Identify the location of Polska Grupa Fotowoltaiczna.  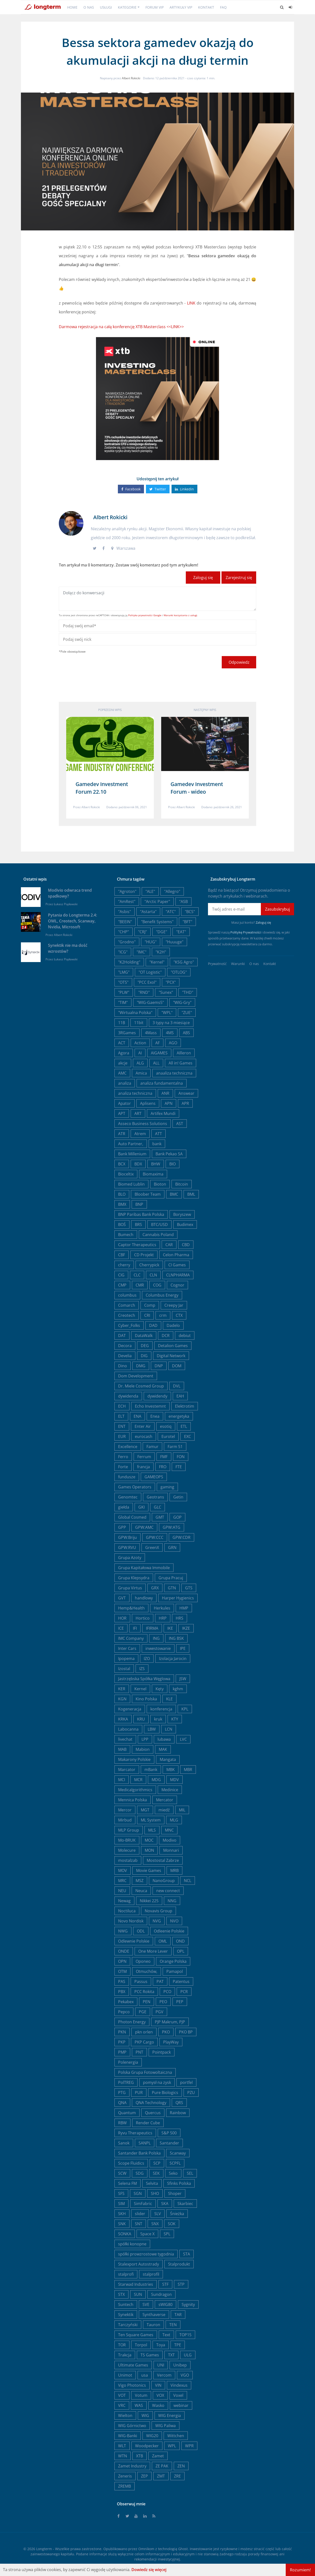
(145, 2072).